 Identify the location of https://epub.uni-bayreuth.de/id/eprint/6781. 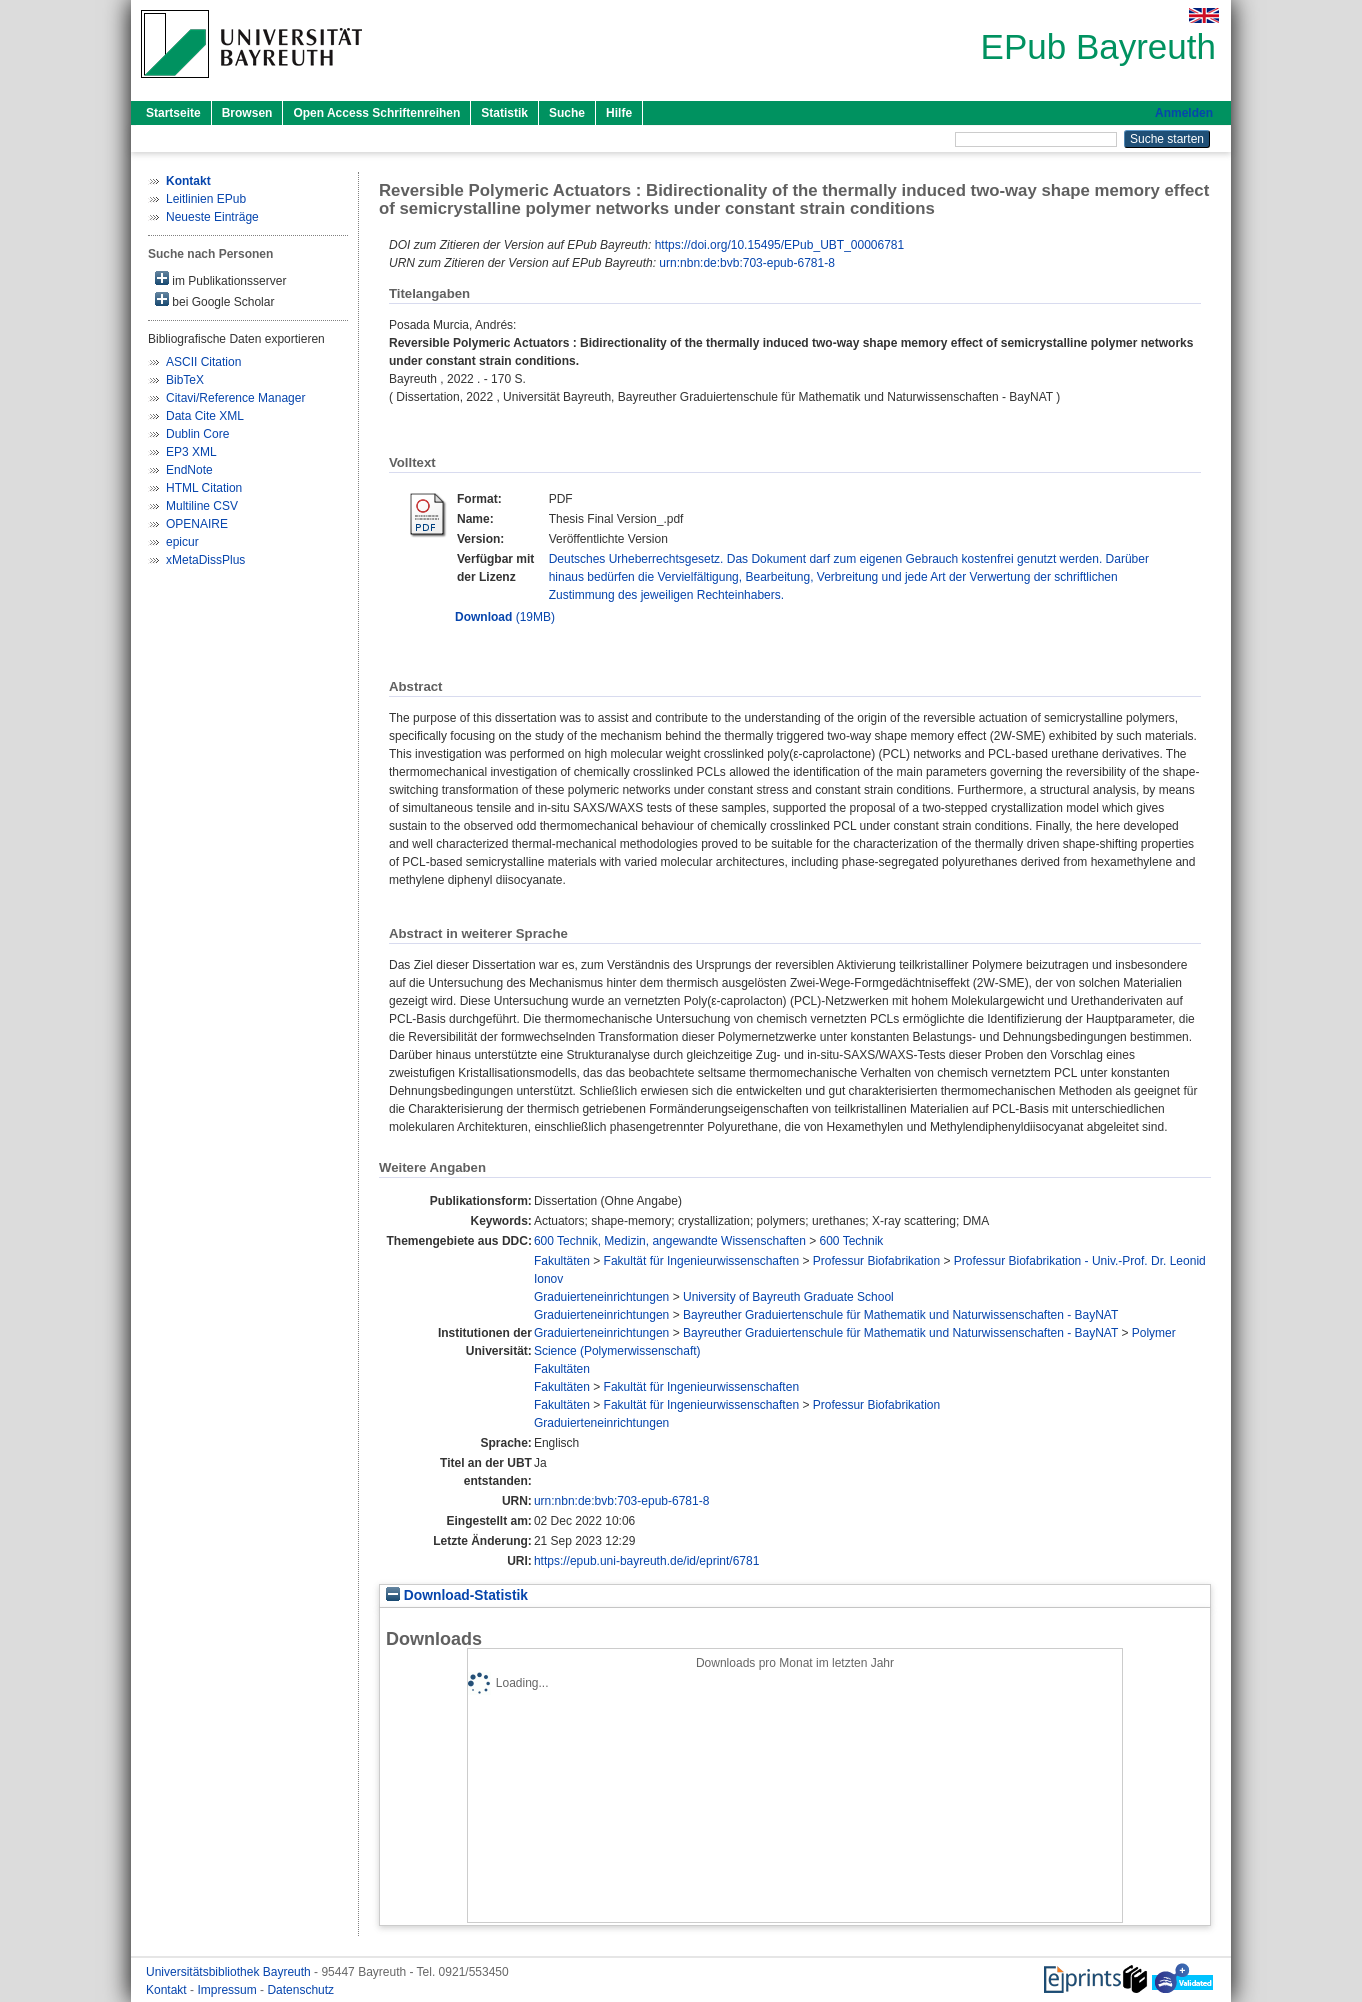
(647, 1561).